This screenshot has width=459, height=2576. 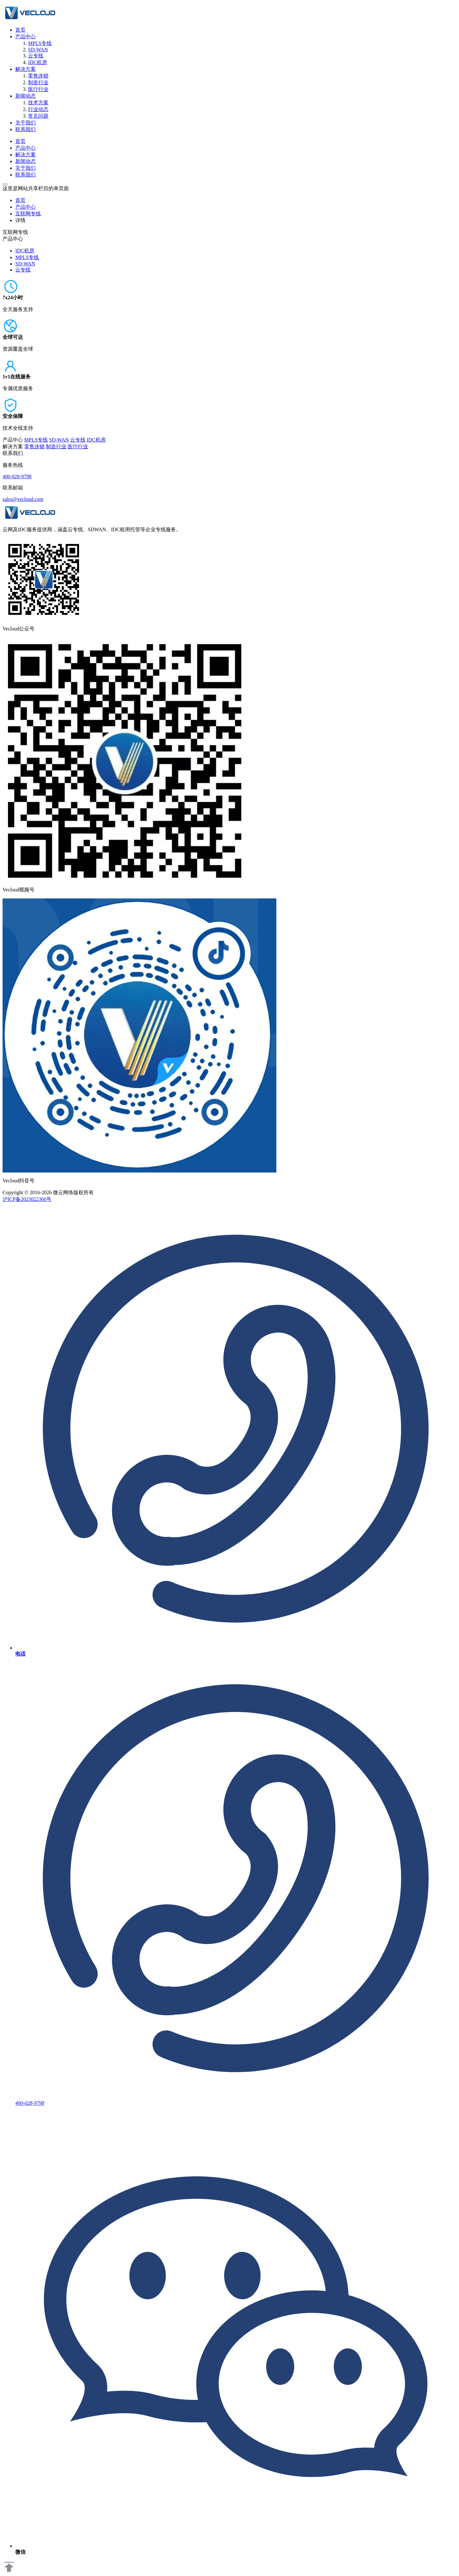 I want to click on 制造行业, so click(x=38, y=82).